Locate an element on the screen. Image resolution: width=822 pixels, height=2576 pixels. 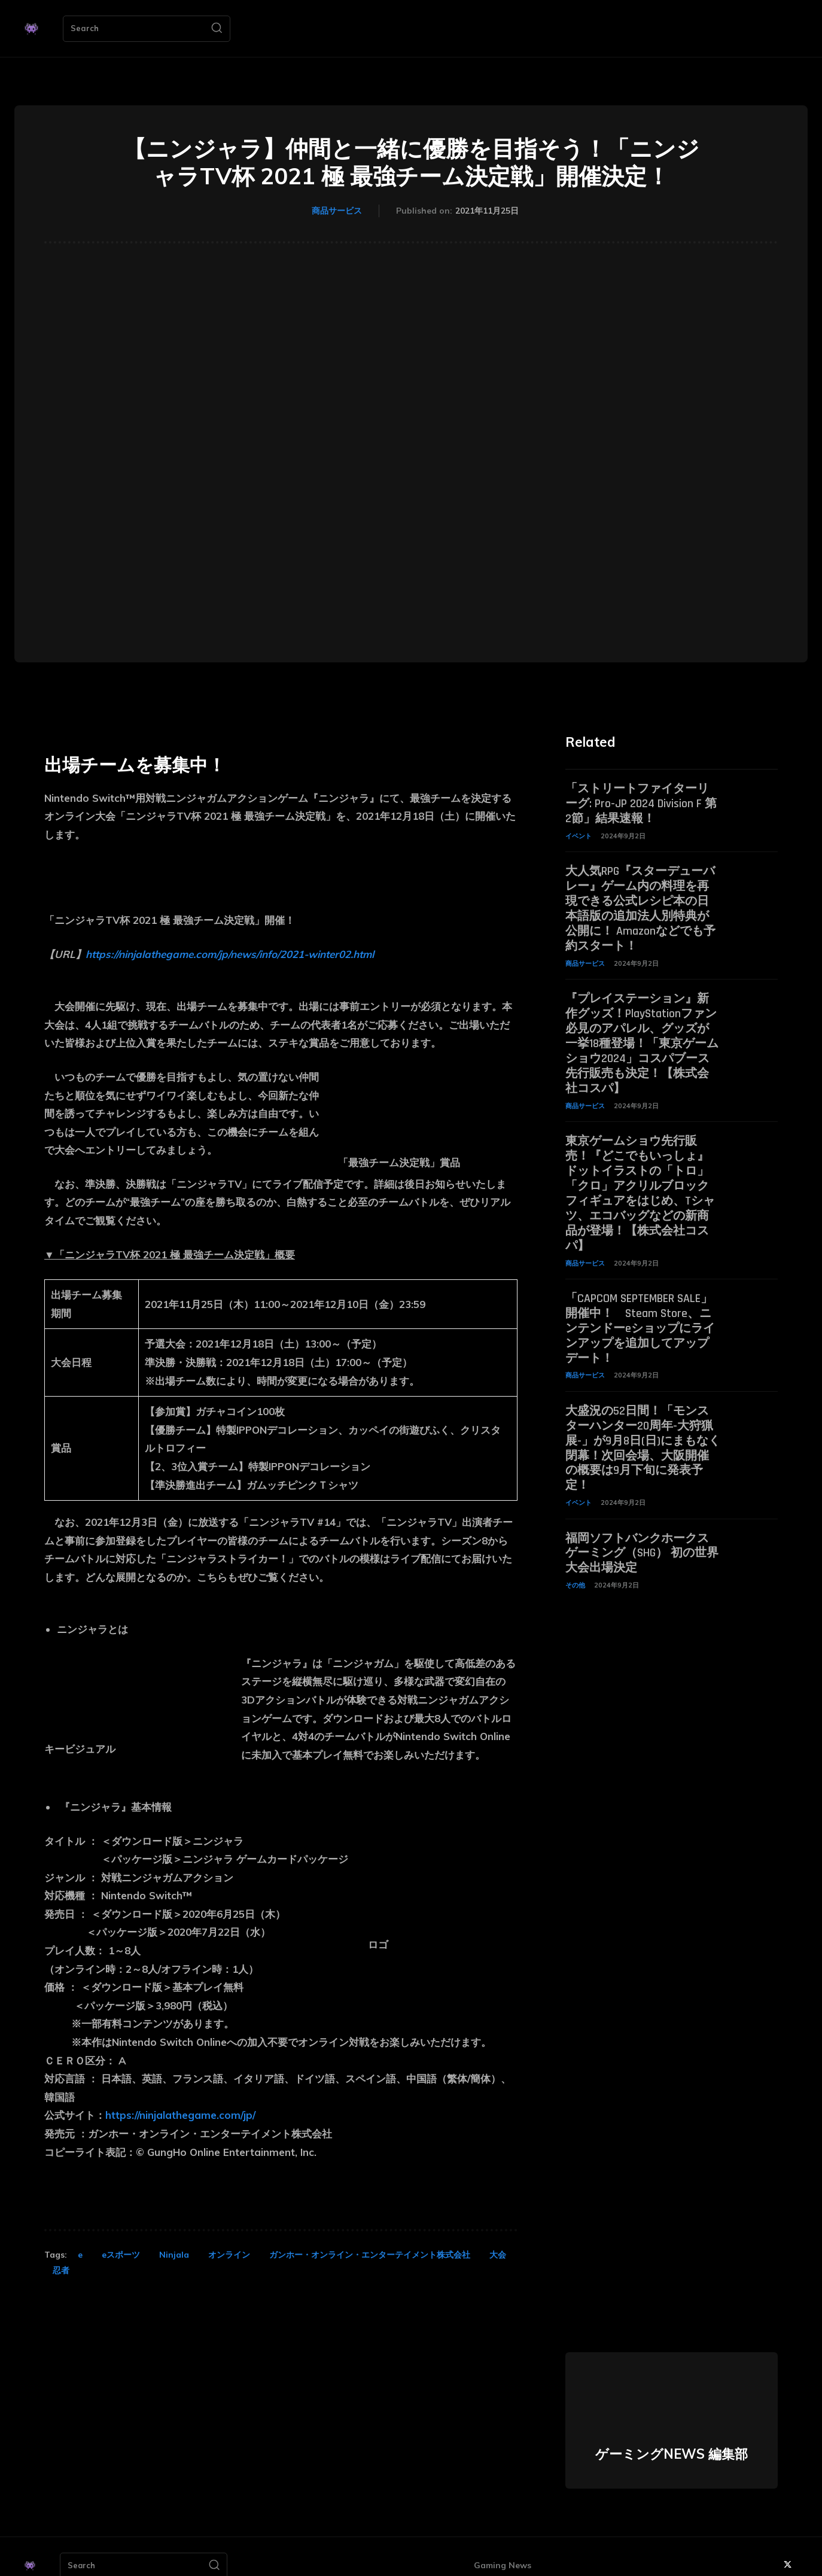
忍者 is located at coordinates (61, 2270).